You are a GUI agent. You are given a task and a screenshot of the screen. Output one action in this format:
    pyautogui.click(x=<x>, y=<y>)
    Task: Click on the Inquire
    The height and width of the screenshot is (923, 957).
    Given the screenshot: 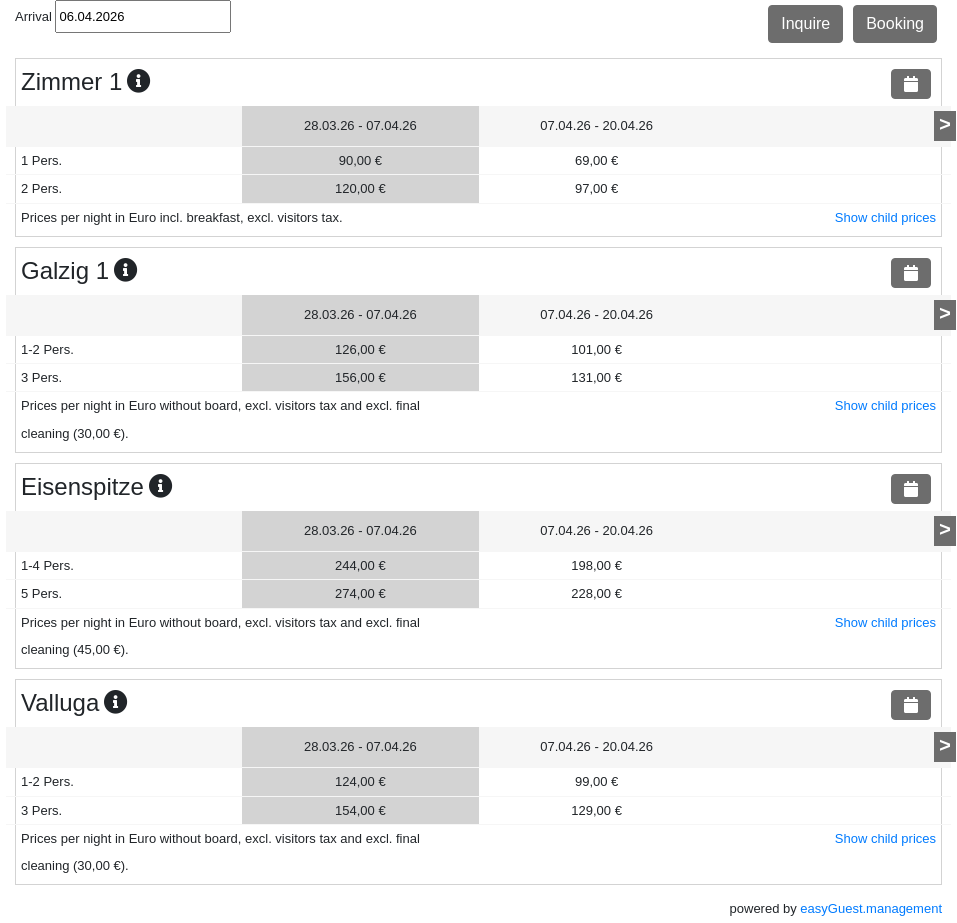 What is the action you would take?
    pyautogui.click(x=805, y=23)
    